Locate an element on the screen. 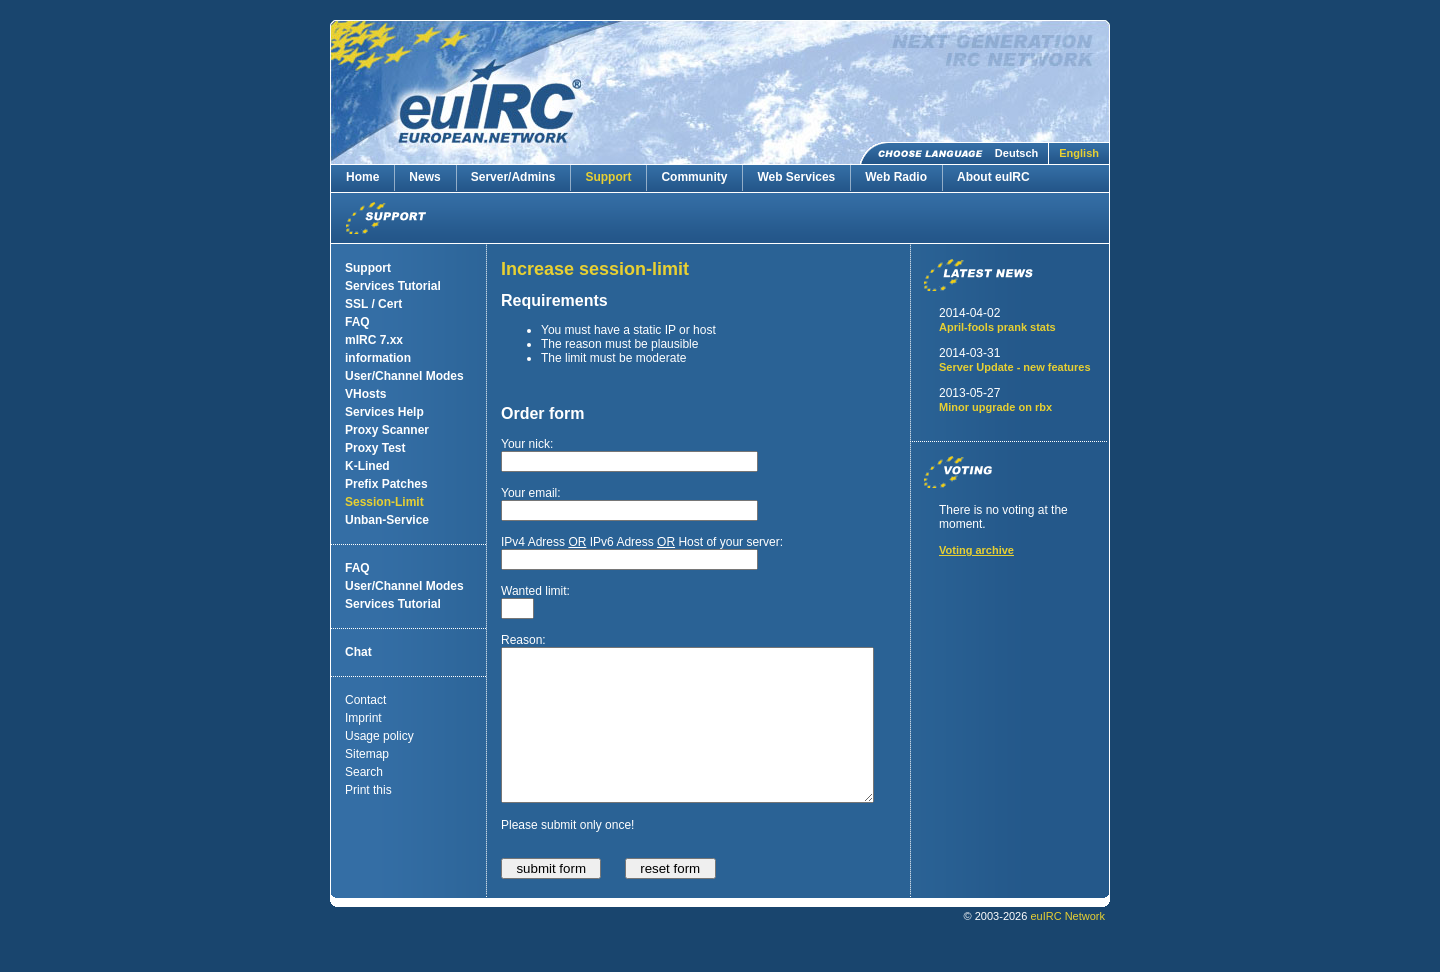 The height and width of the screenshot is (972, 1440). Chat is located at coordinates (358, 652).